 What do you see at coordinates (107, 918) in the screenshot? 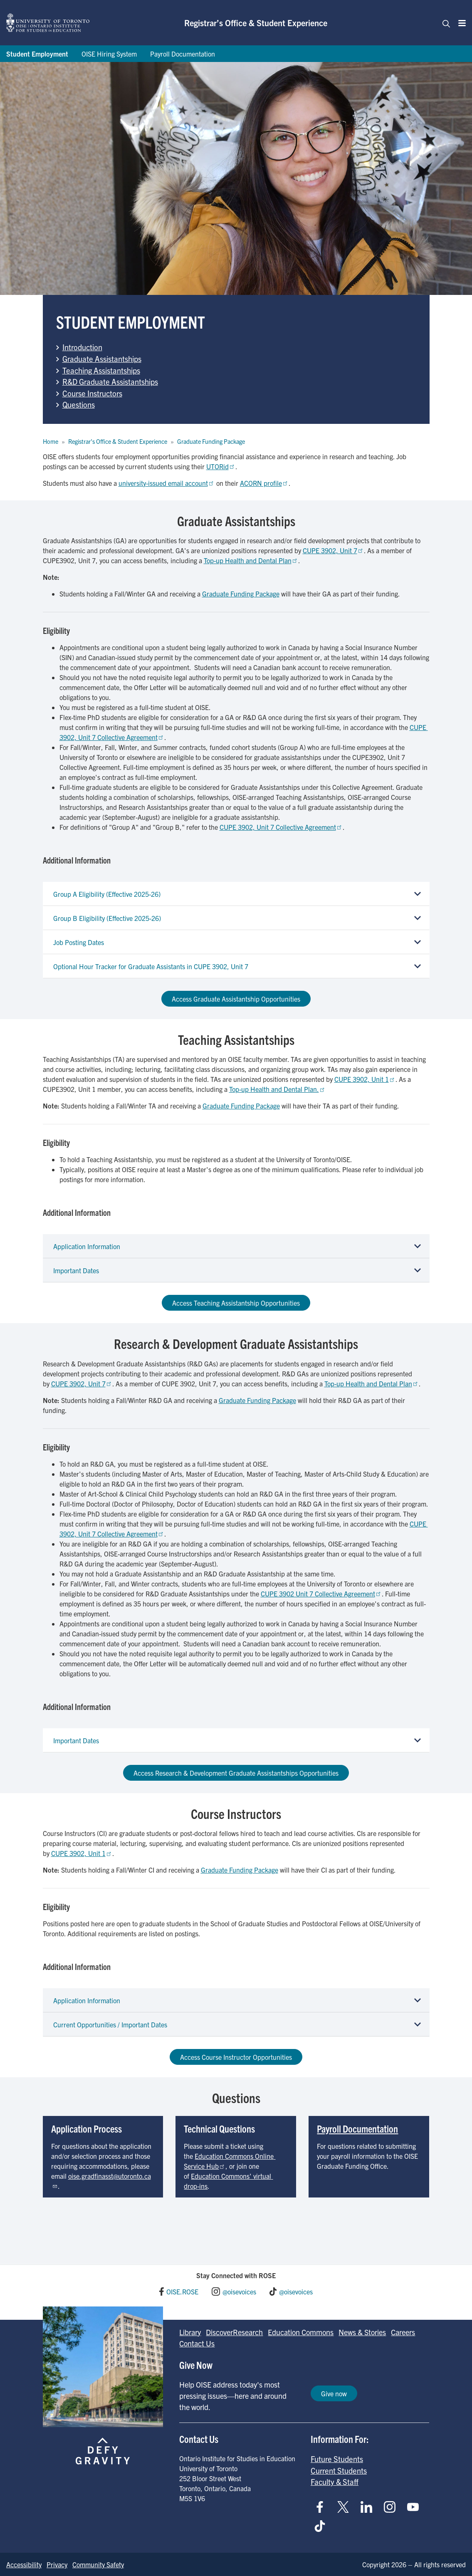
I see `Group B Eligibility (Effective 2025-26)` at bounding box center [107, 918].